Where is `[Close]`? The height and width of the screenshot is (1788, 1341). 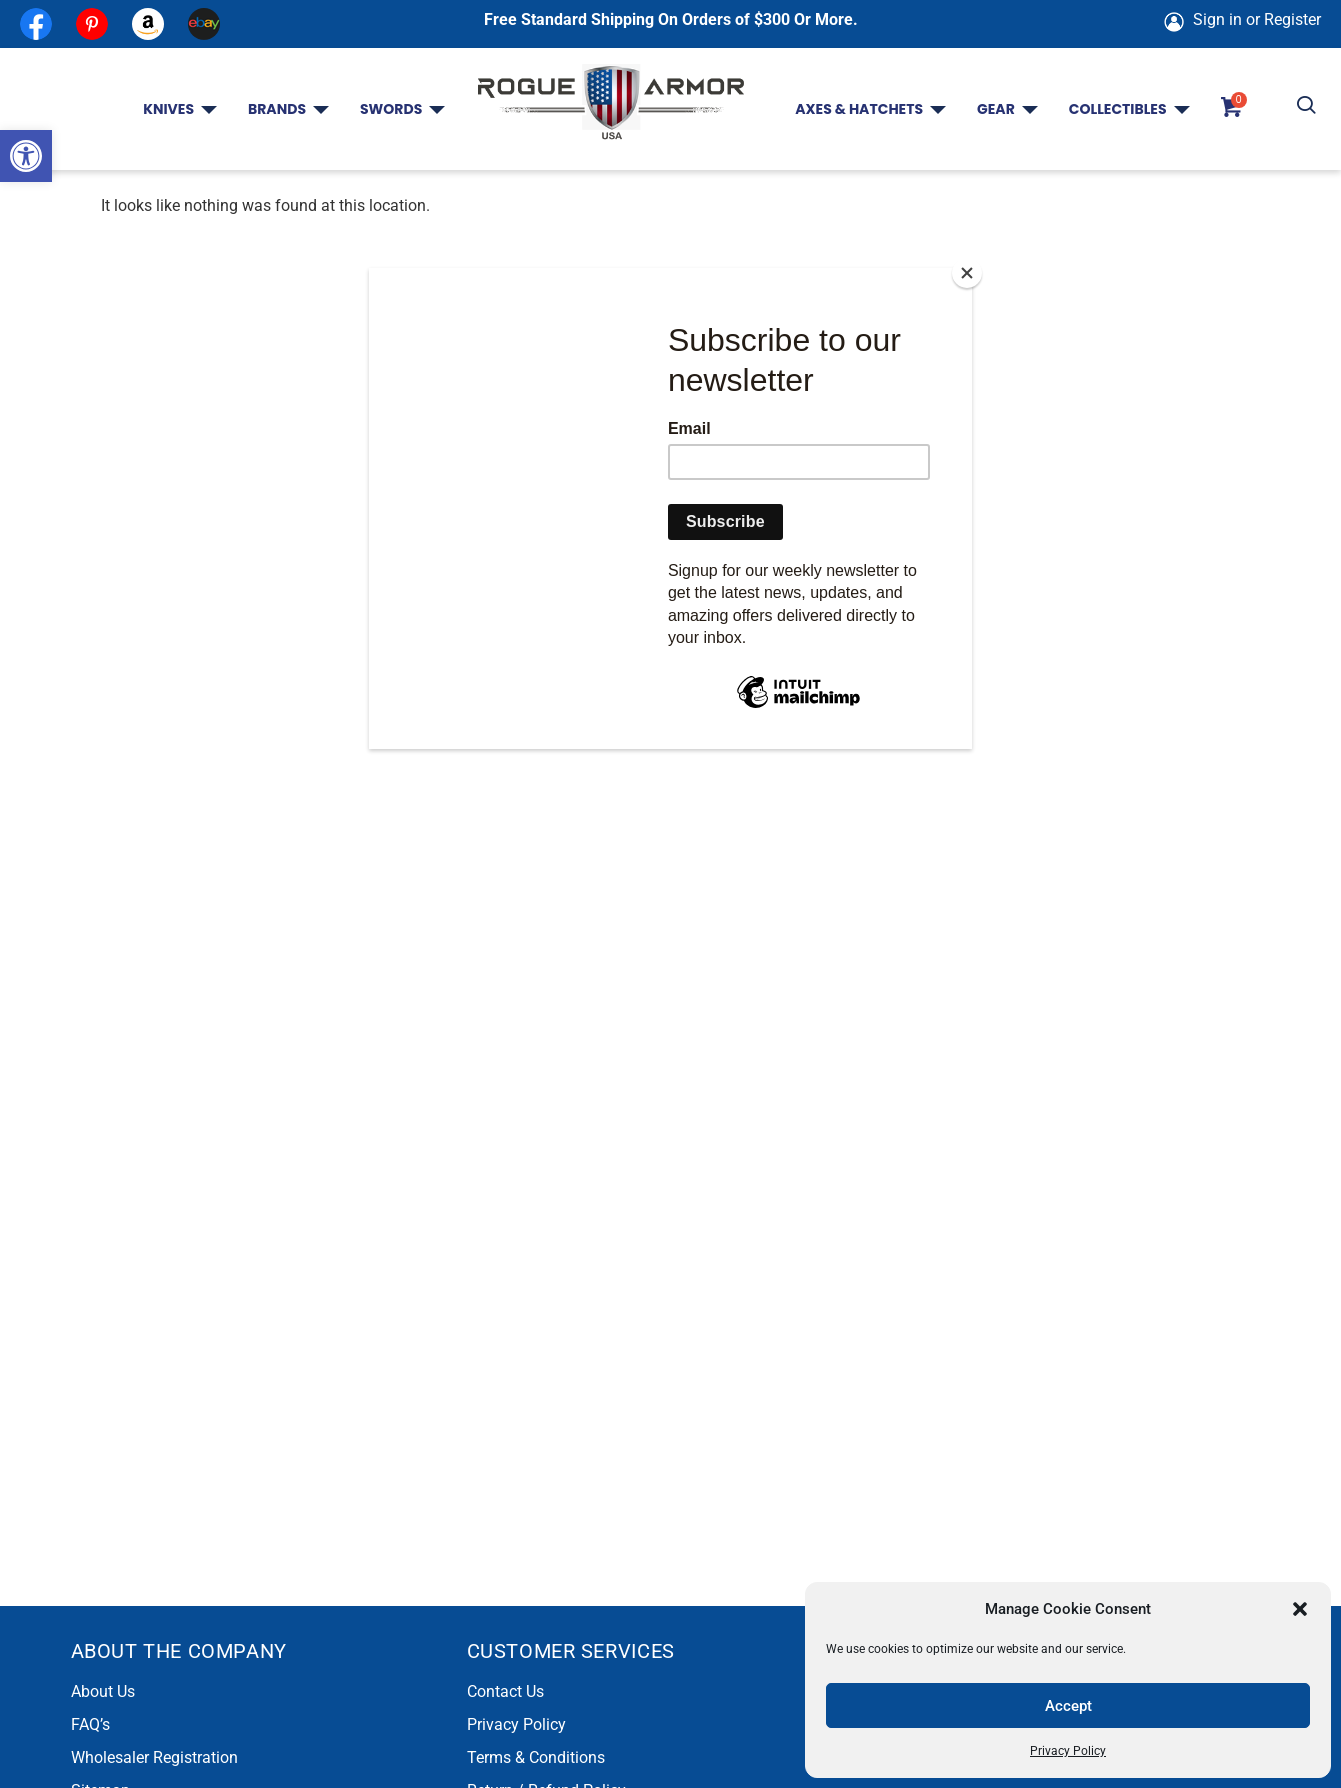 [Close] is located at coordinates (967, 273).